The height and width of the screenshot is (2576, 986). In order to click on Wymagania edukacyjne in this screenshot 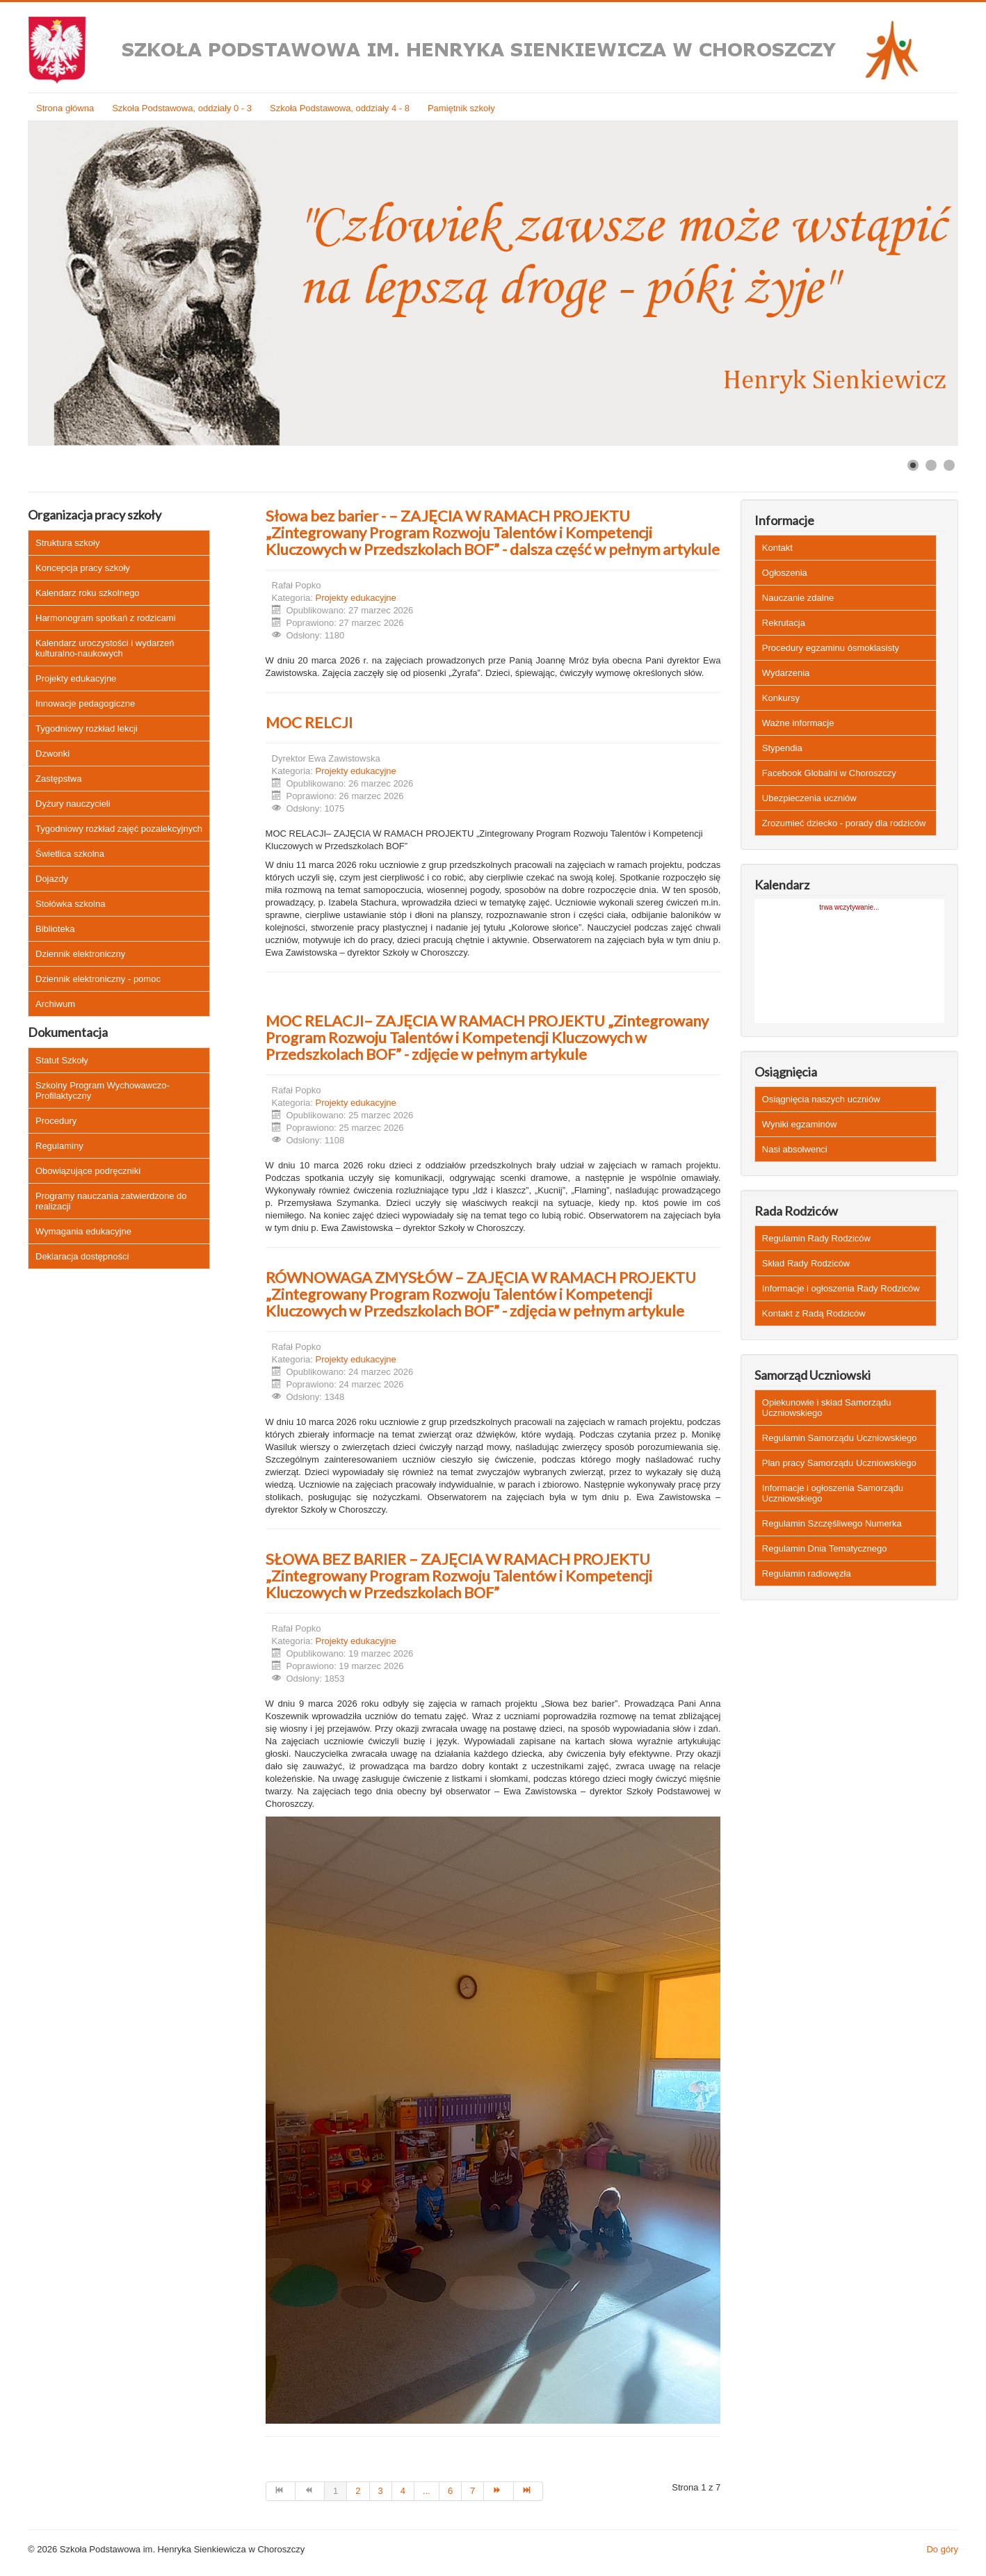, I will do `click(83, 1231)`.